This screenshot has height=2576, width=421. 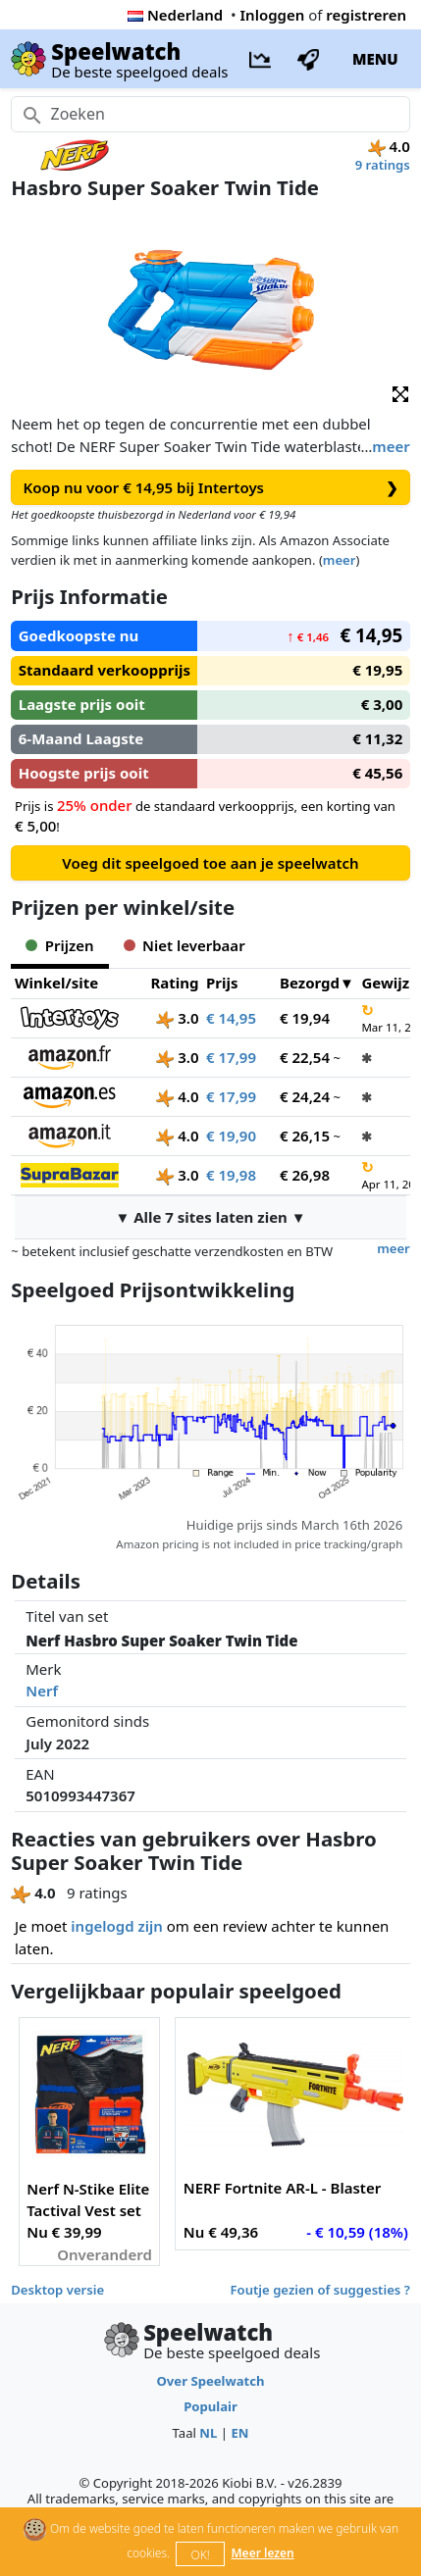 What do you see at coordinates (222, 982) in the screenshot?
I see `Prijs` at bounding box center [222, 982].